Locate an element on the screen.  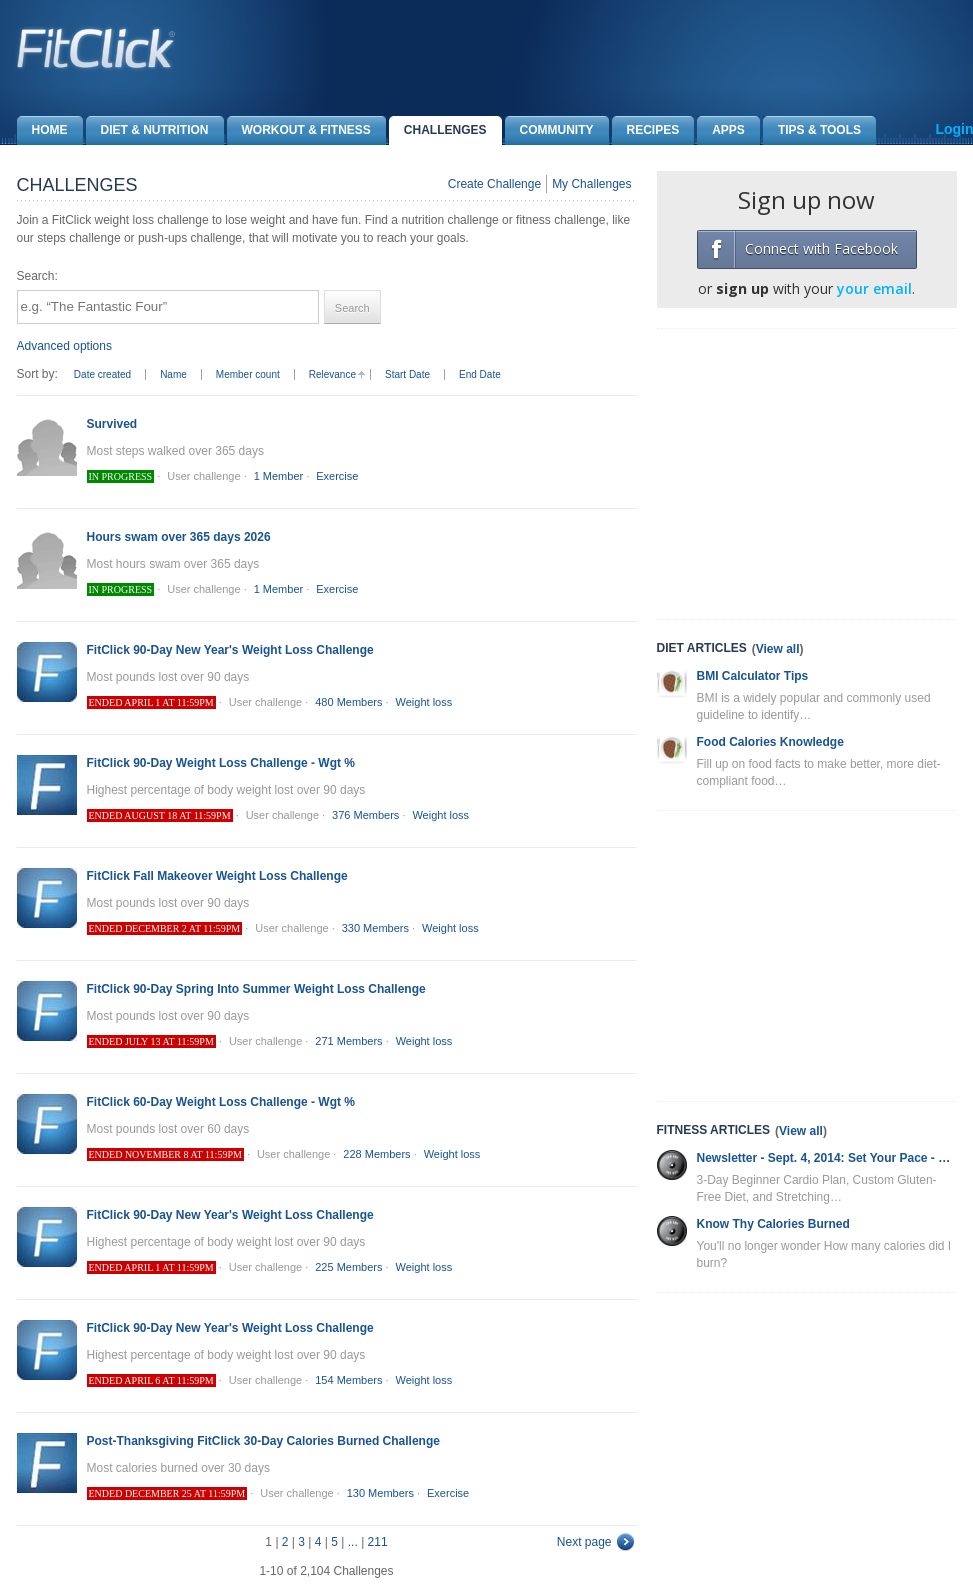
Newsletter - Sept. 4, 2014: Set Your Pace - Cardio Plan, Gluten-Free Diet and More! is located at coordinates (827, 1158).